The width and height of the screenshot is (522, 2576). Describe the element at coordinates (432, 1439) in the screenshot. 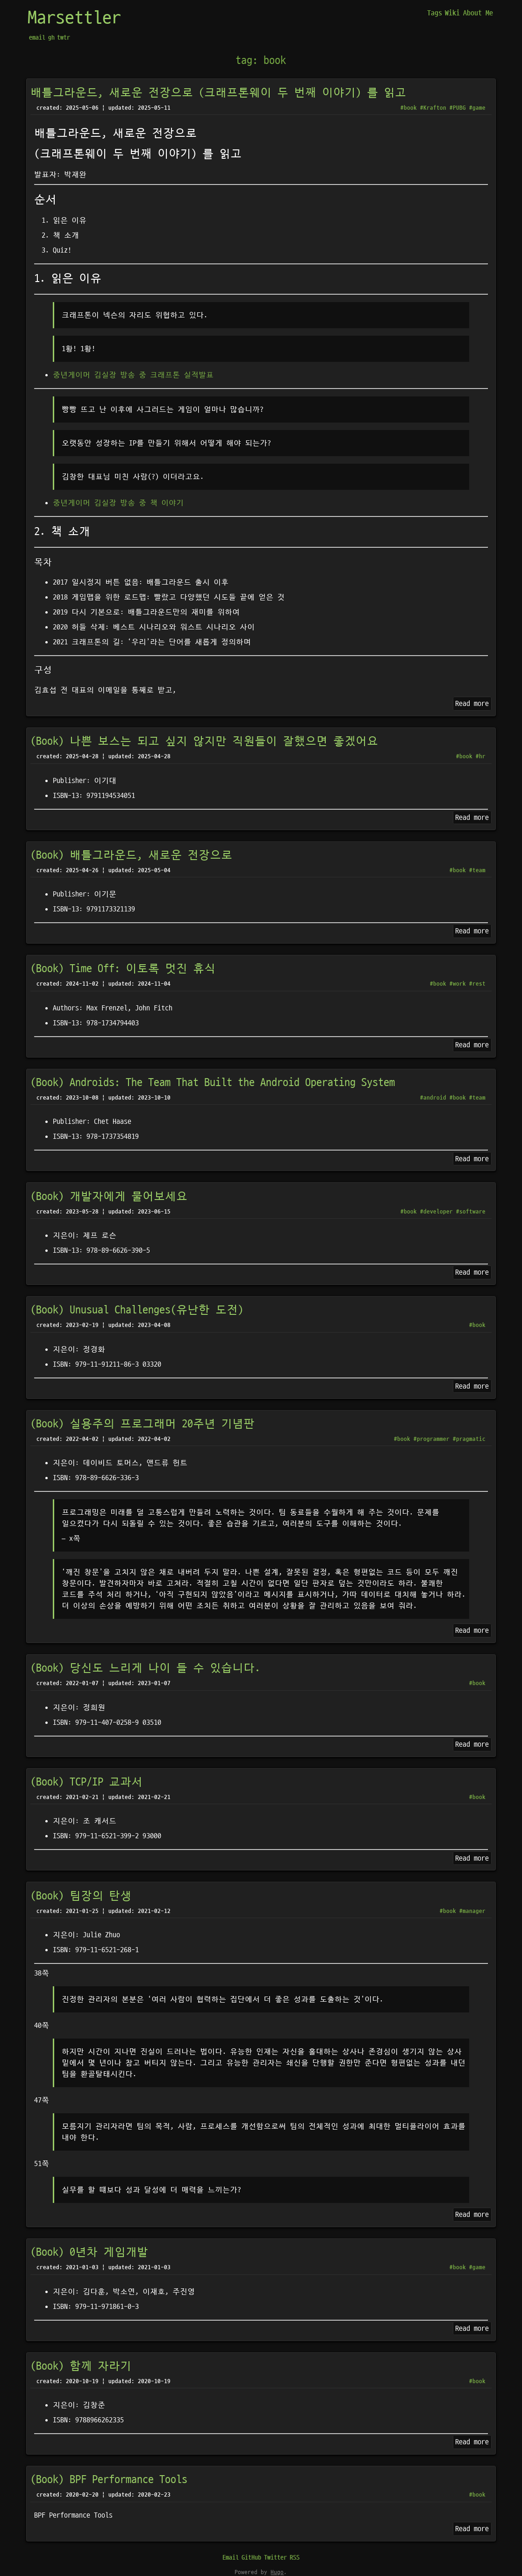

I see `#programmer` at that location.